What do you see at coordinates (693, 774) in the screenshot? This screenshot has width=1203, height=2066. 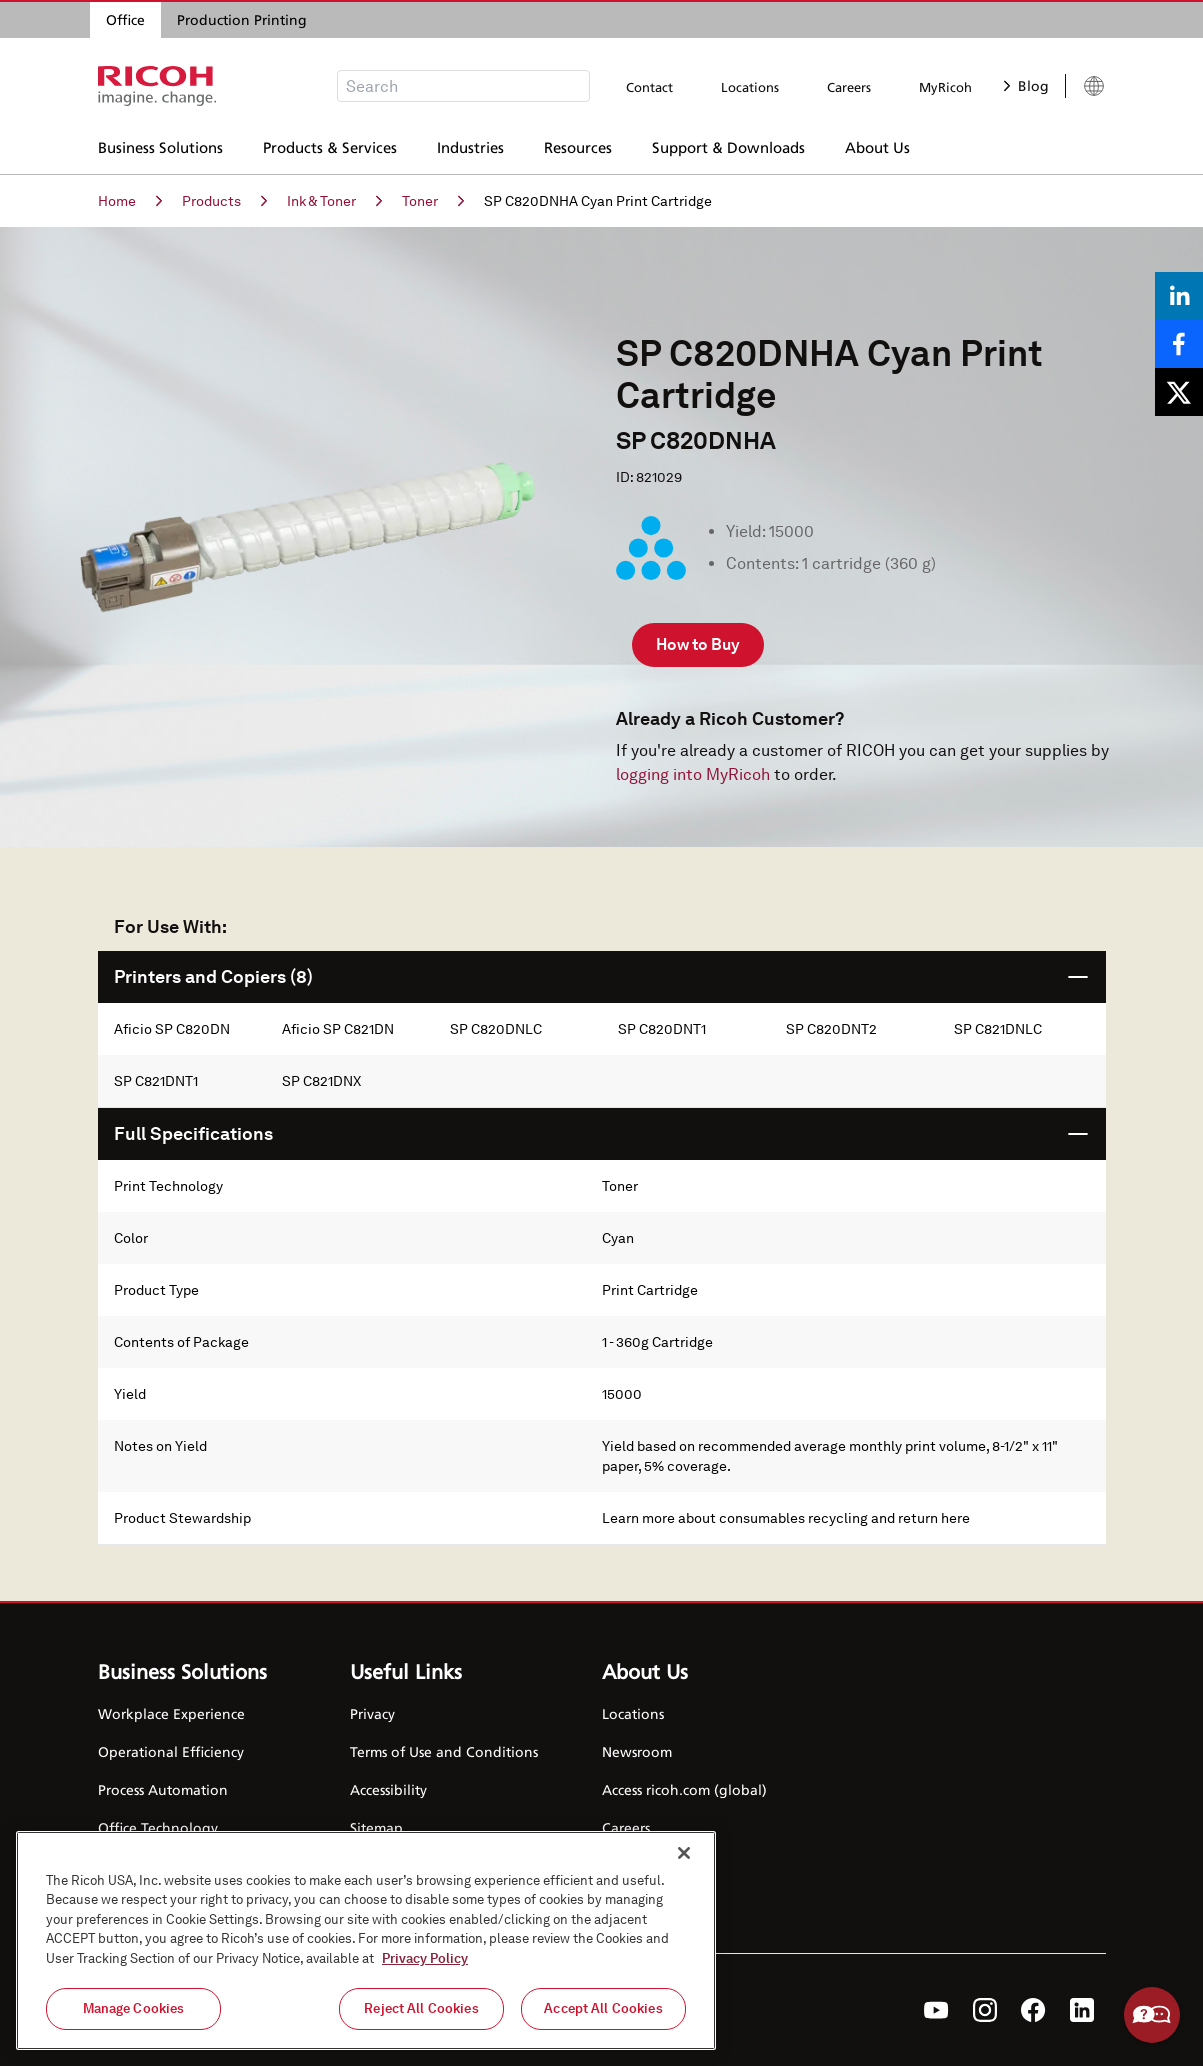 I see `logging into MyRicoh` at bounding box center [693, 774].